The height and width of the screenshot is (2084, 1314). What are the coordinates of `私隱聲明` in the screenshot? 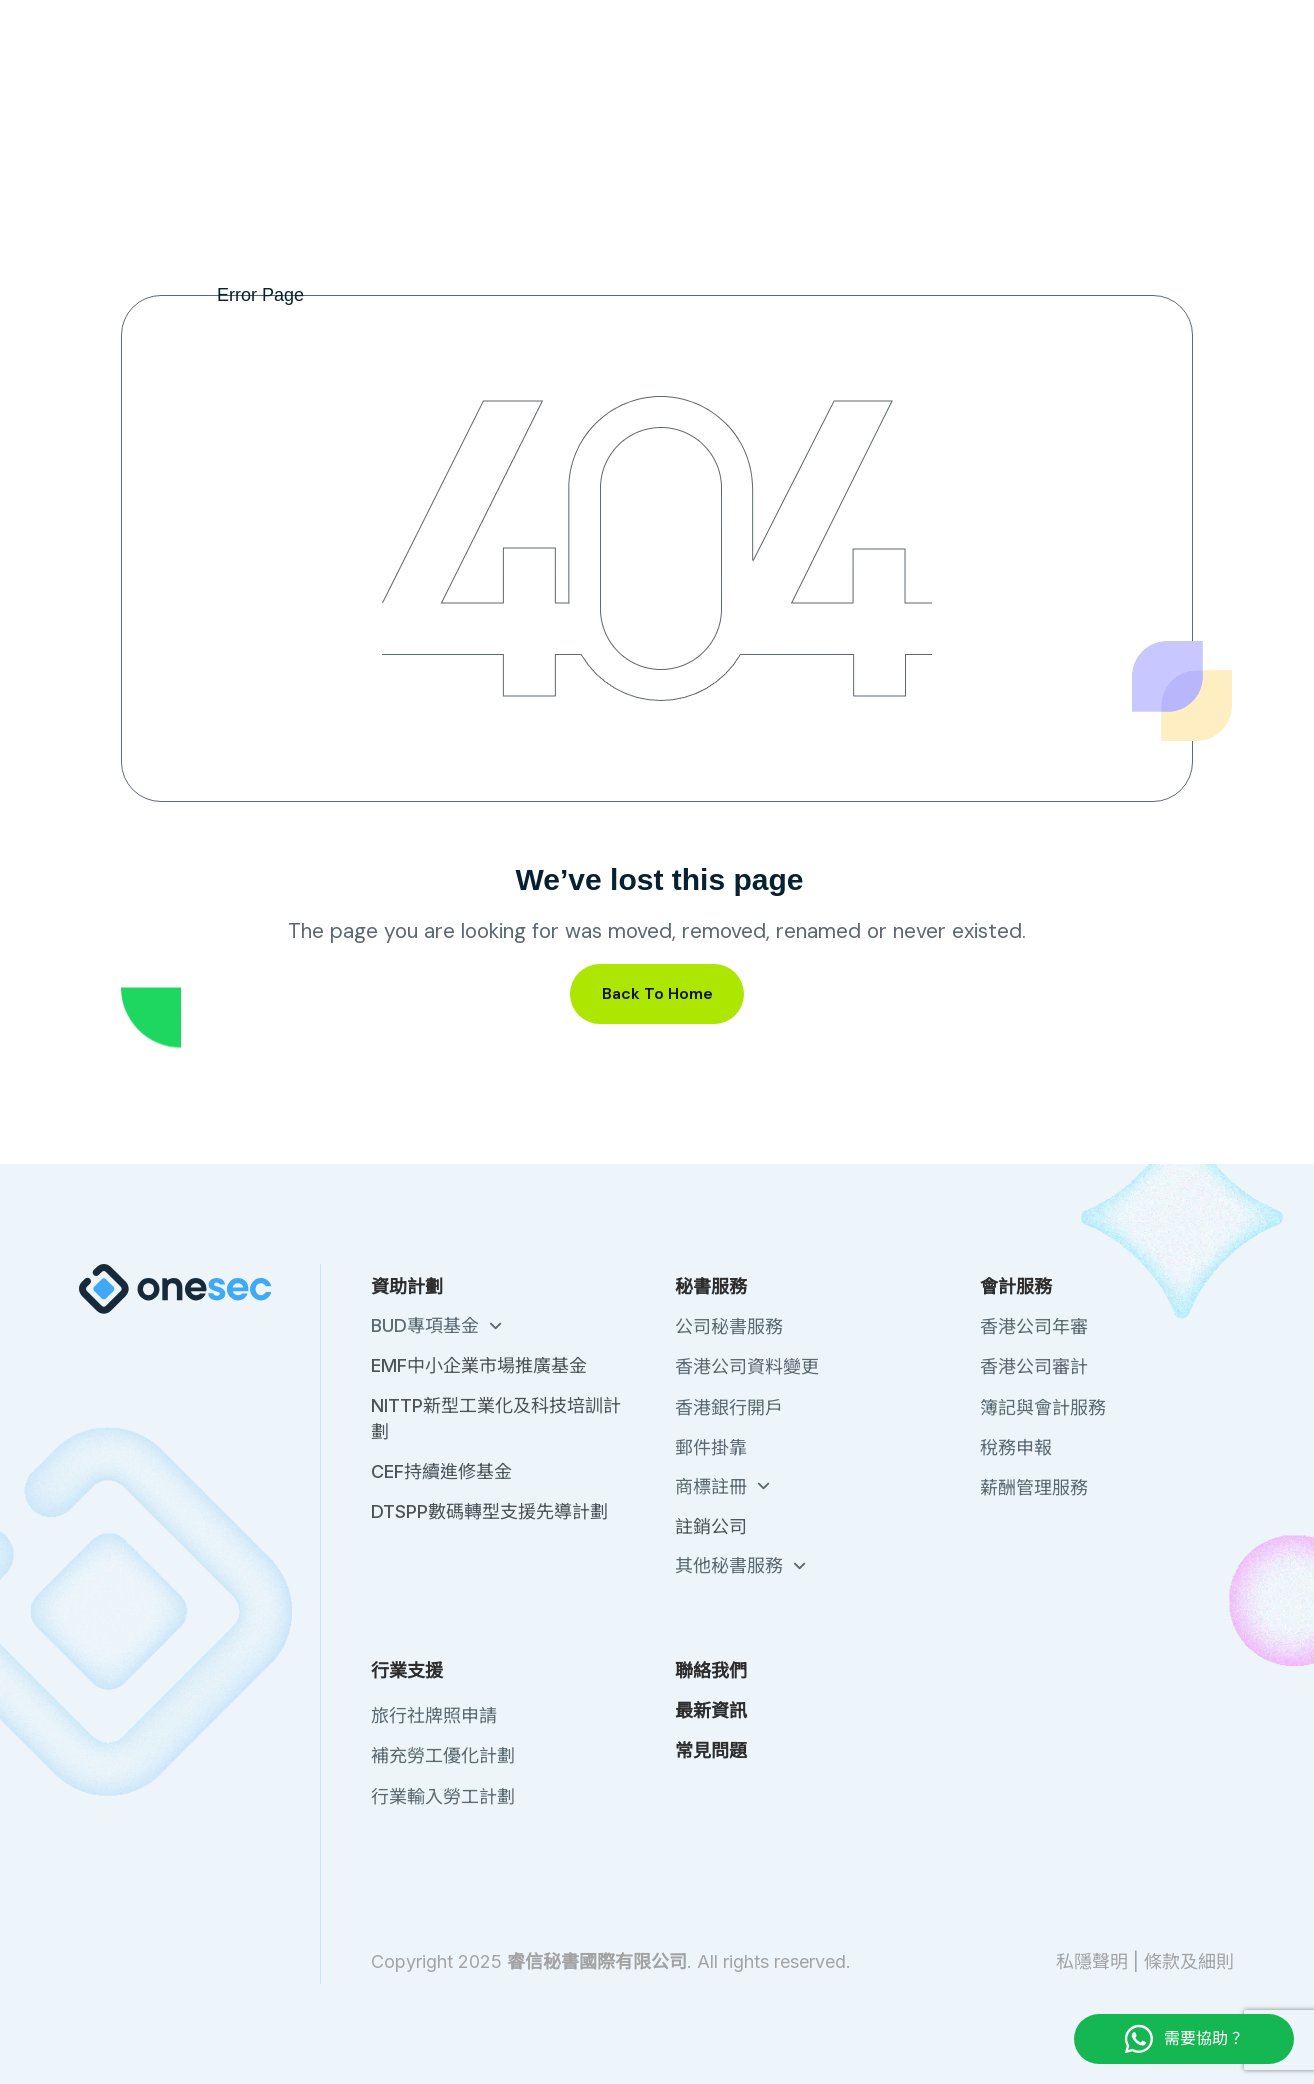 It's located at (1092, 1961).